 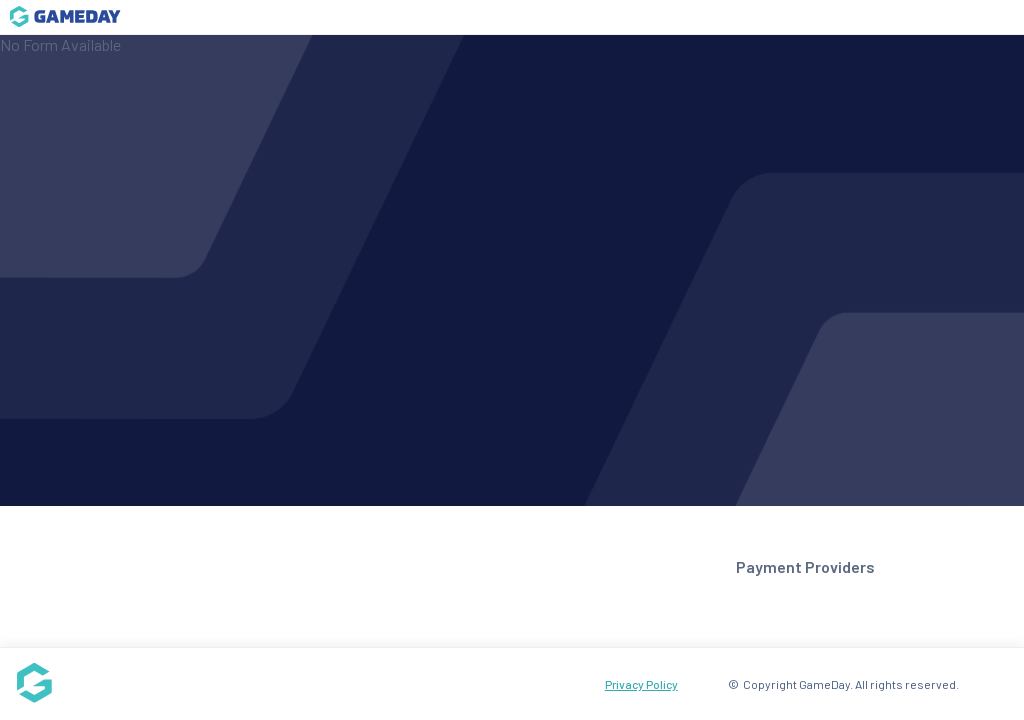 I want to click on Privacy Policy, so click(x=641, y=684).